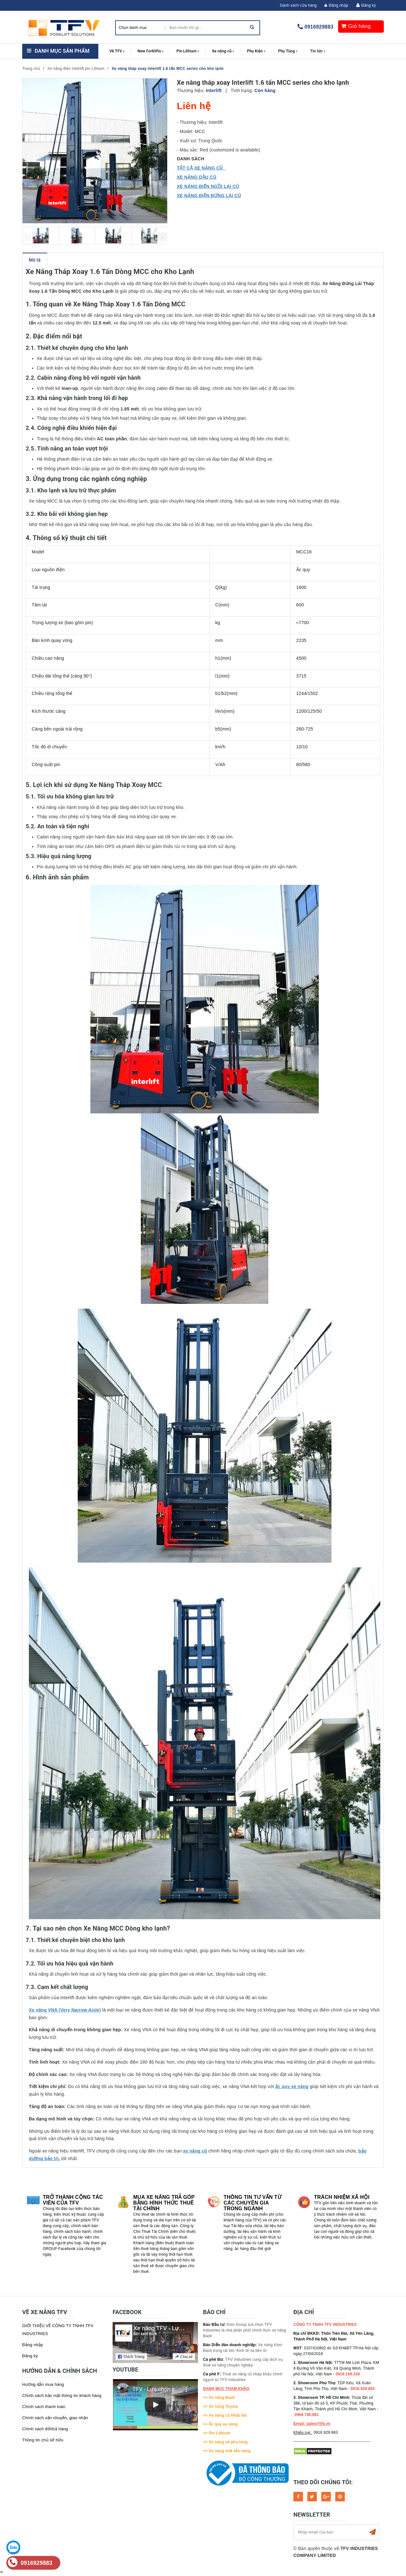 This screenshot has height=2576, width=406. Describe the element at coordinates (45, 2428) in the screenshot. I see `Chính sách đổi/trả hàng` at that location.